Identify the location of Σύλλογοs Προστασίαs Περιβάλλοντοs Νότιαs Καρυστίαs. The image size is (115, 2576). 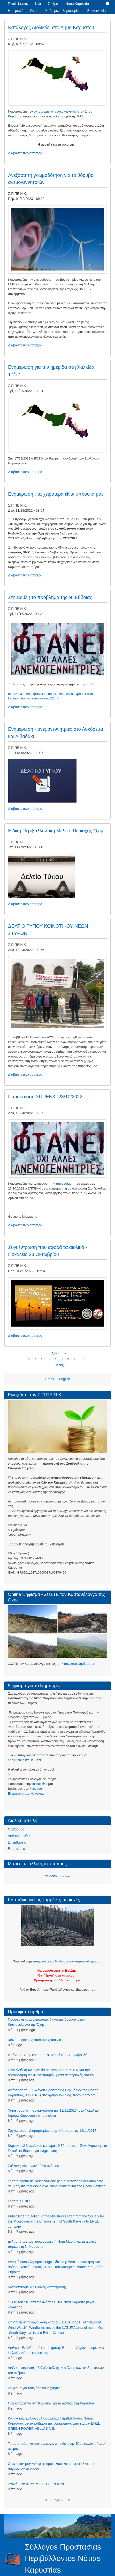
(63, 2559).